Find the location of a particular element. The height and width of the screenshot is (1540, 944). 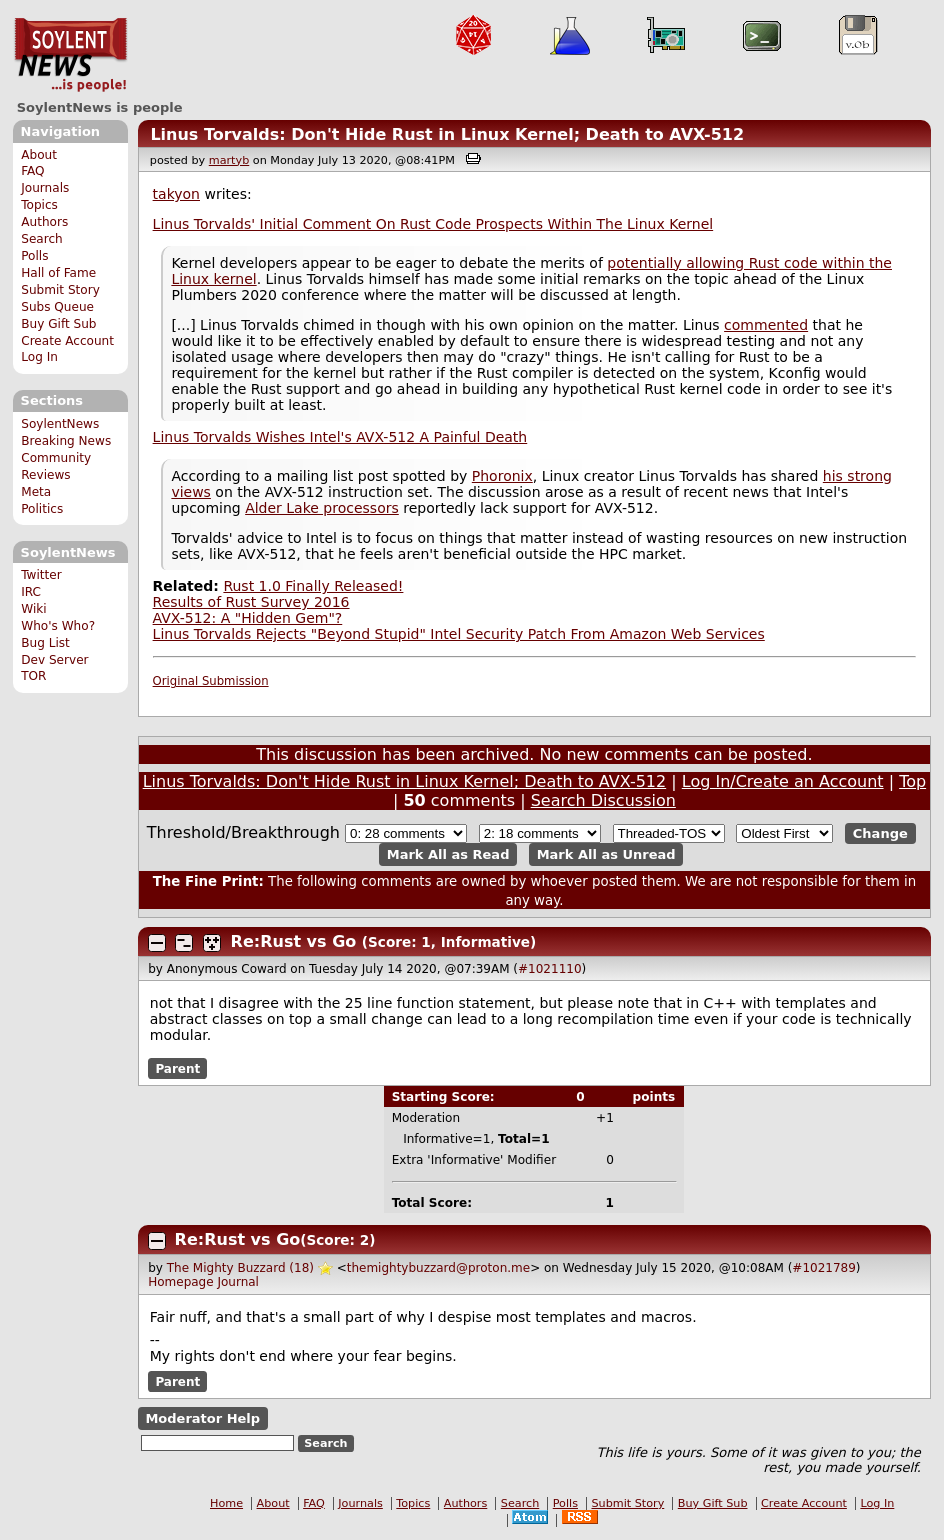

Search Discussion is located at coordinates (603, 800).